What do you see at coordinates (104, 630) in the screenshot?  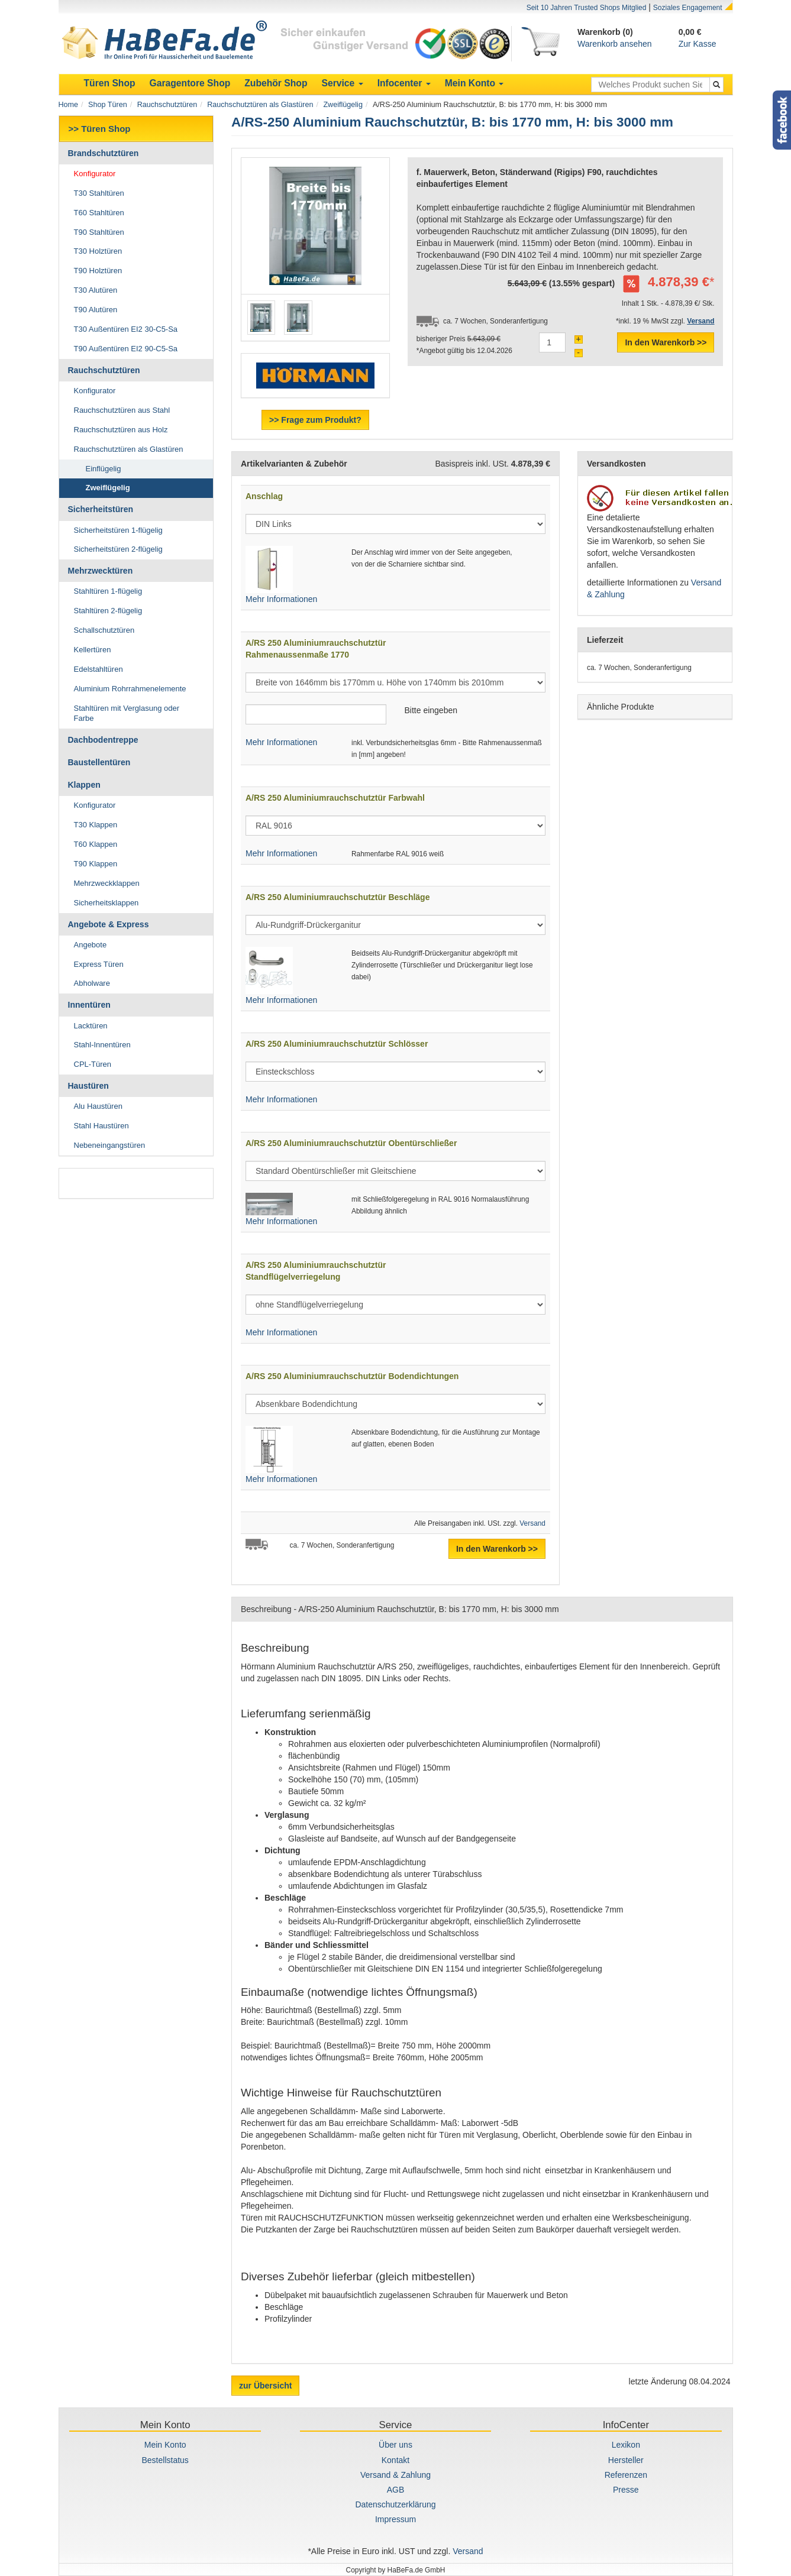 I see `Schallschutztüren` at bounding box center [104, 630].